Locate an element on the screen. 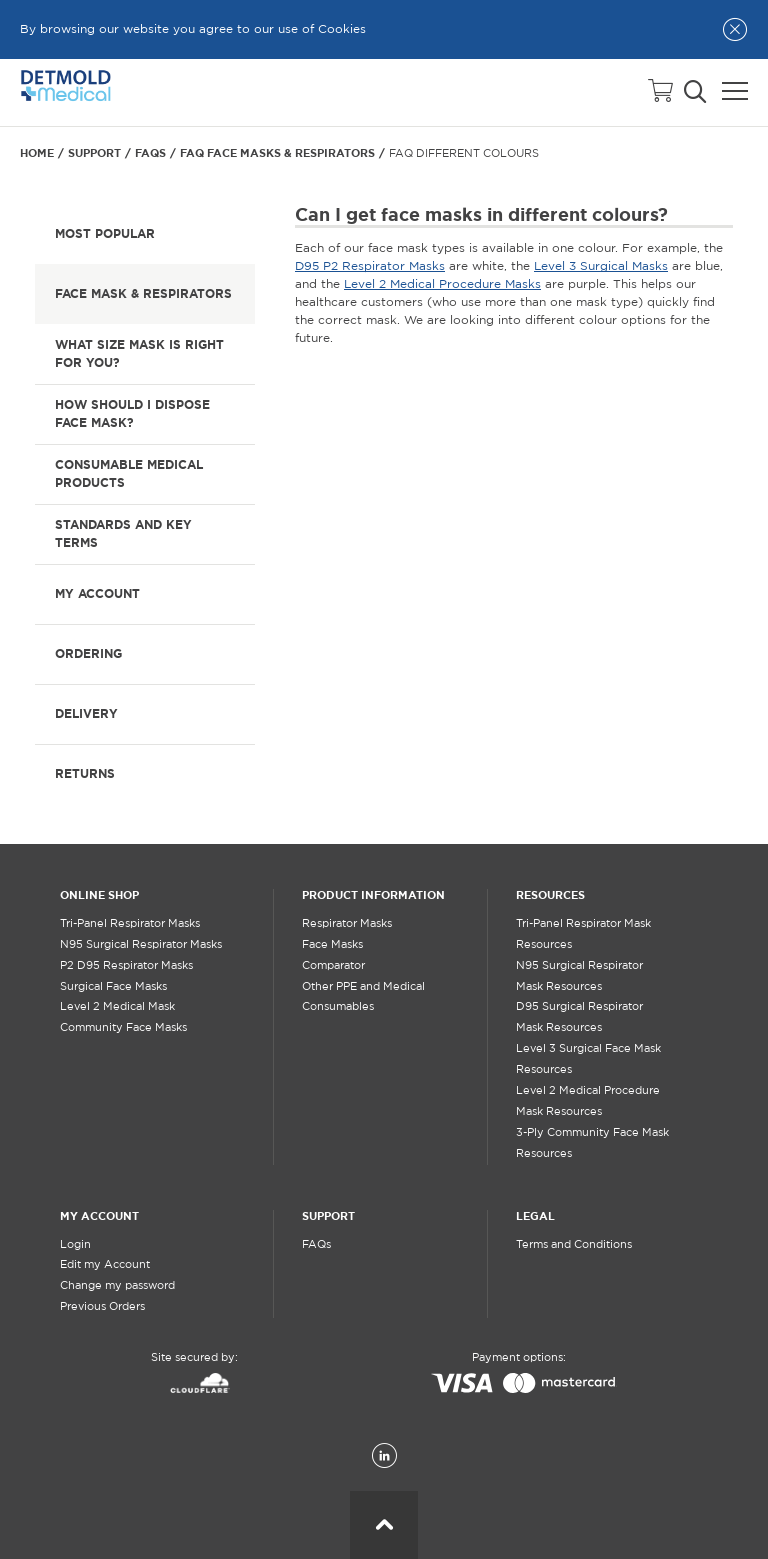 Image resolution: width=768 pixels, height=1559 pixels. PRODUCT INFORMATION is located at coordinates (373, 895).